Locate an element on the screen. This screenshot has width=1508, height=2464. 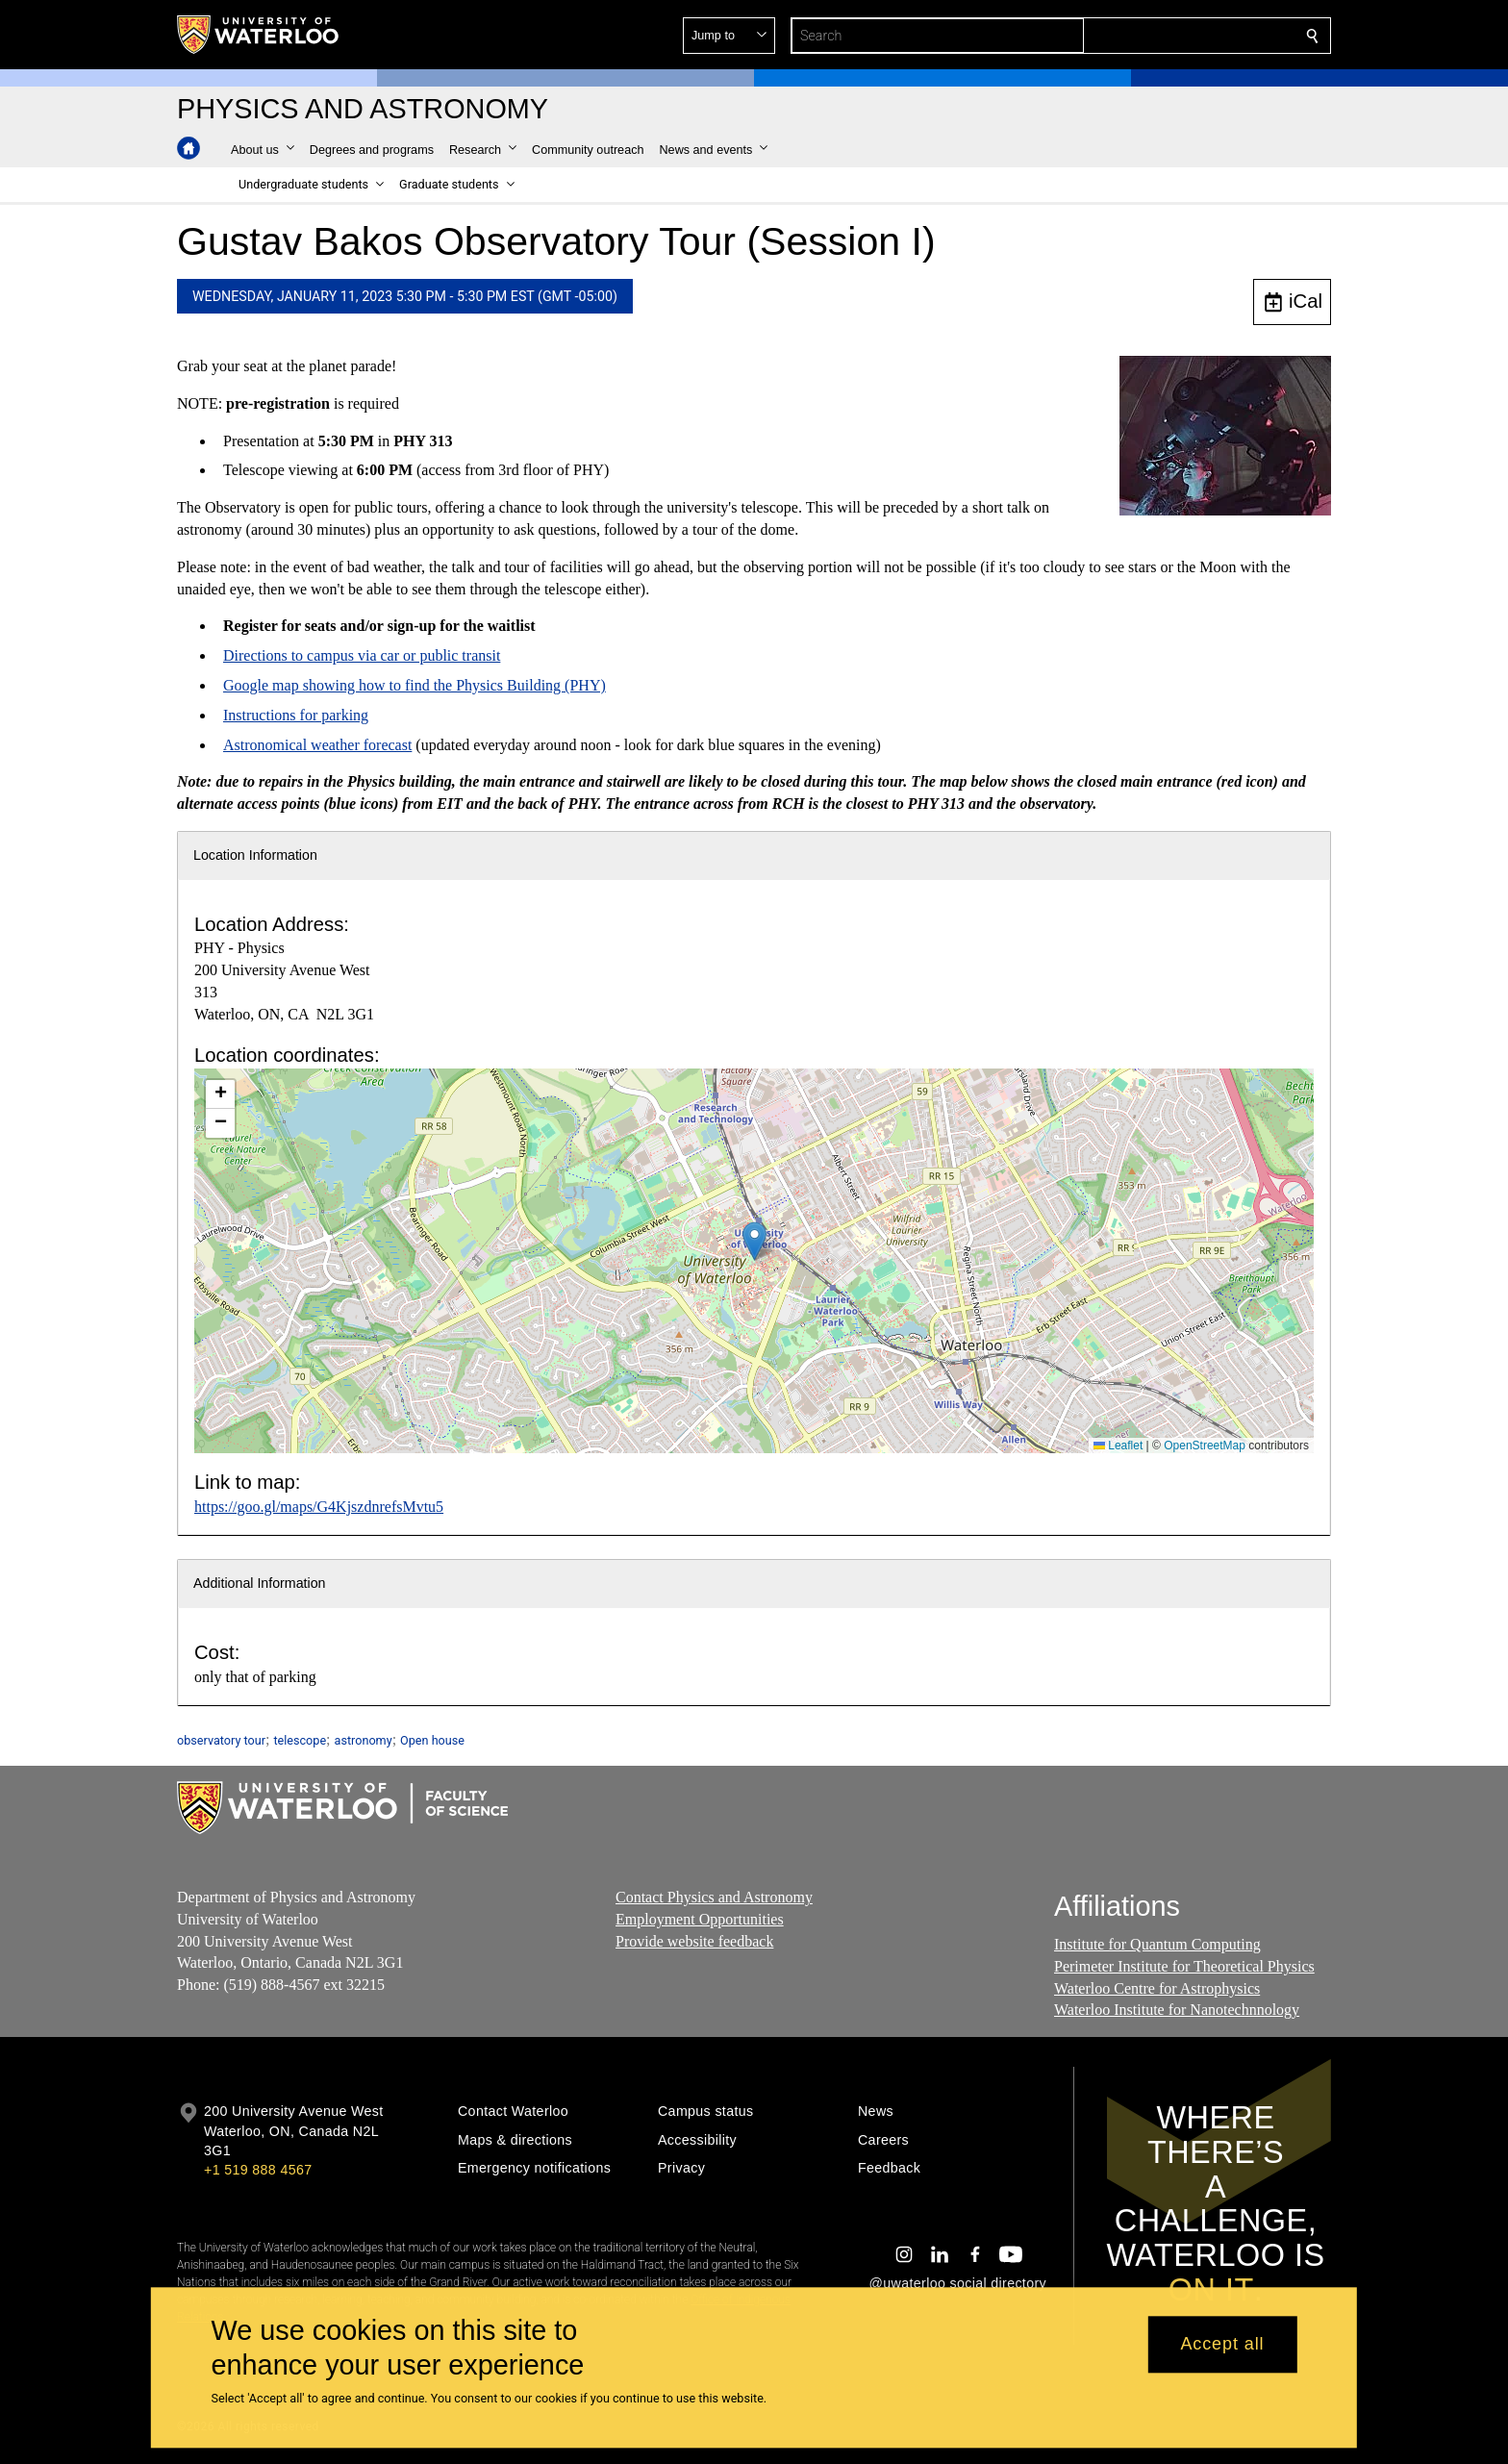
telescope is located at coordinates (299, 1740).